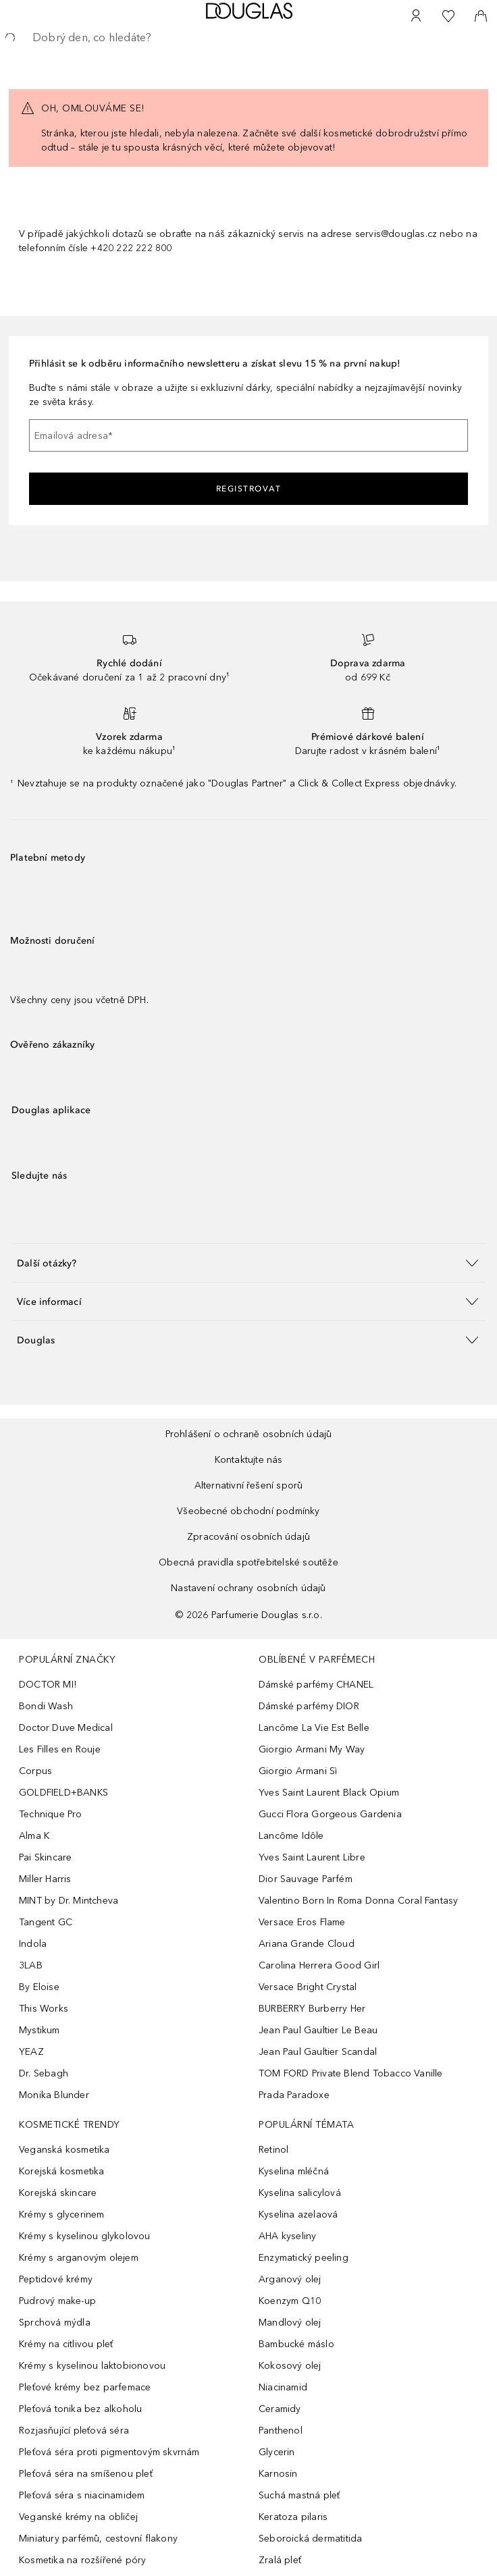  Describe the element at coordinates (296, 2344) in the screenshot. I see `Bambucké máslo` at that location.